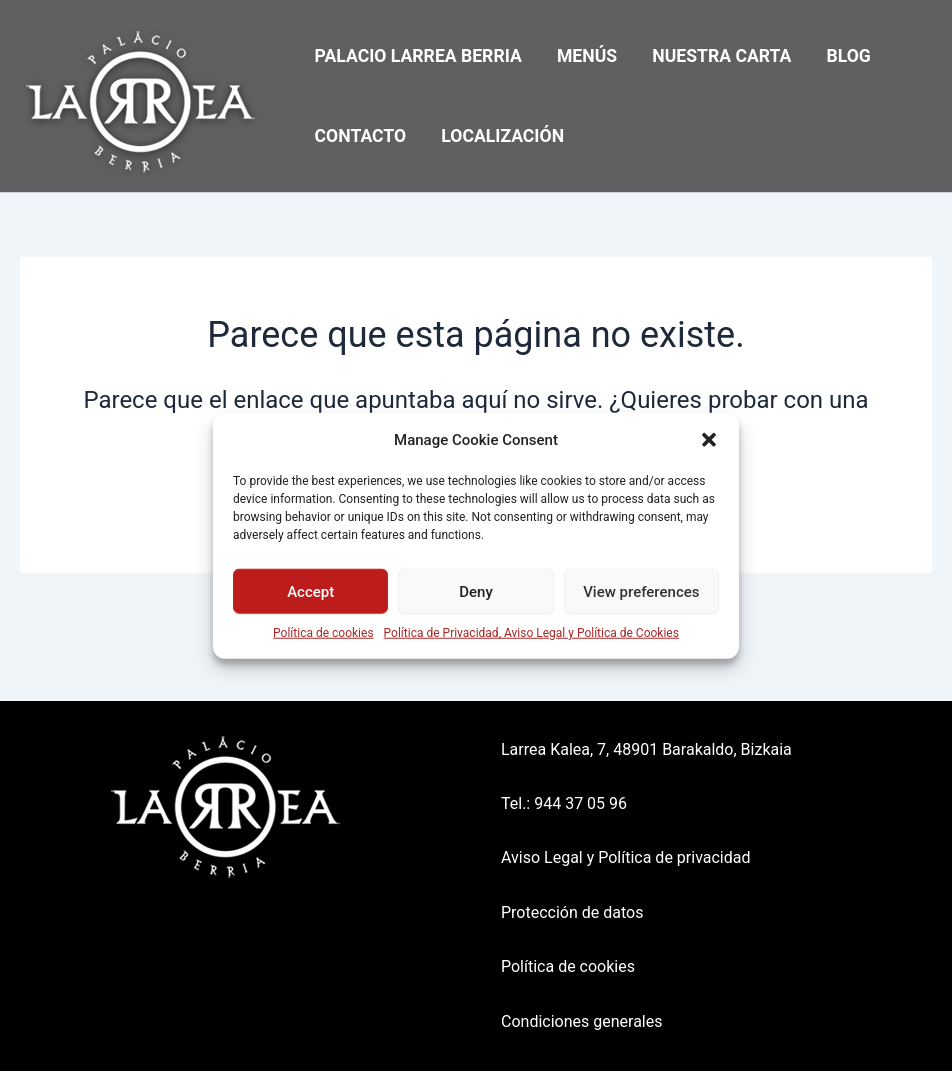 The height and width of the screenshot is (1071, 952). Describe the element at coordinates (323, 633) in the screenshot. I see `Política de cookies` at that location.